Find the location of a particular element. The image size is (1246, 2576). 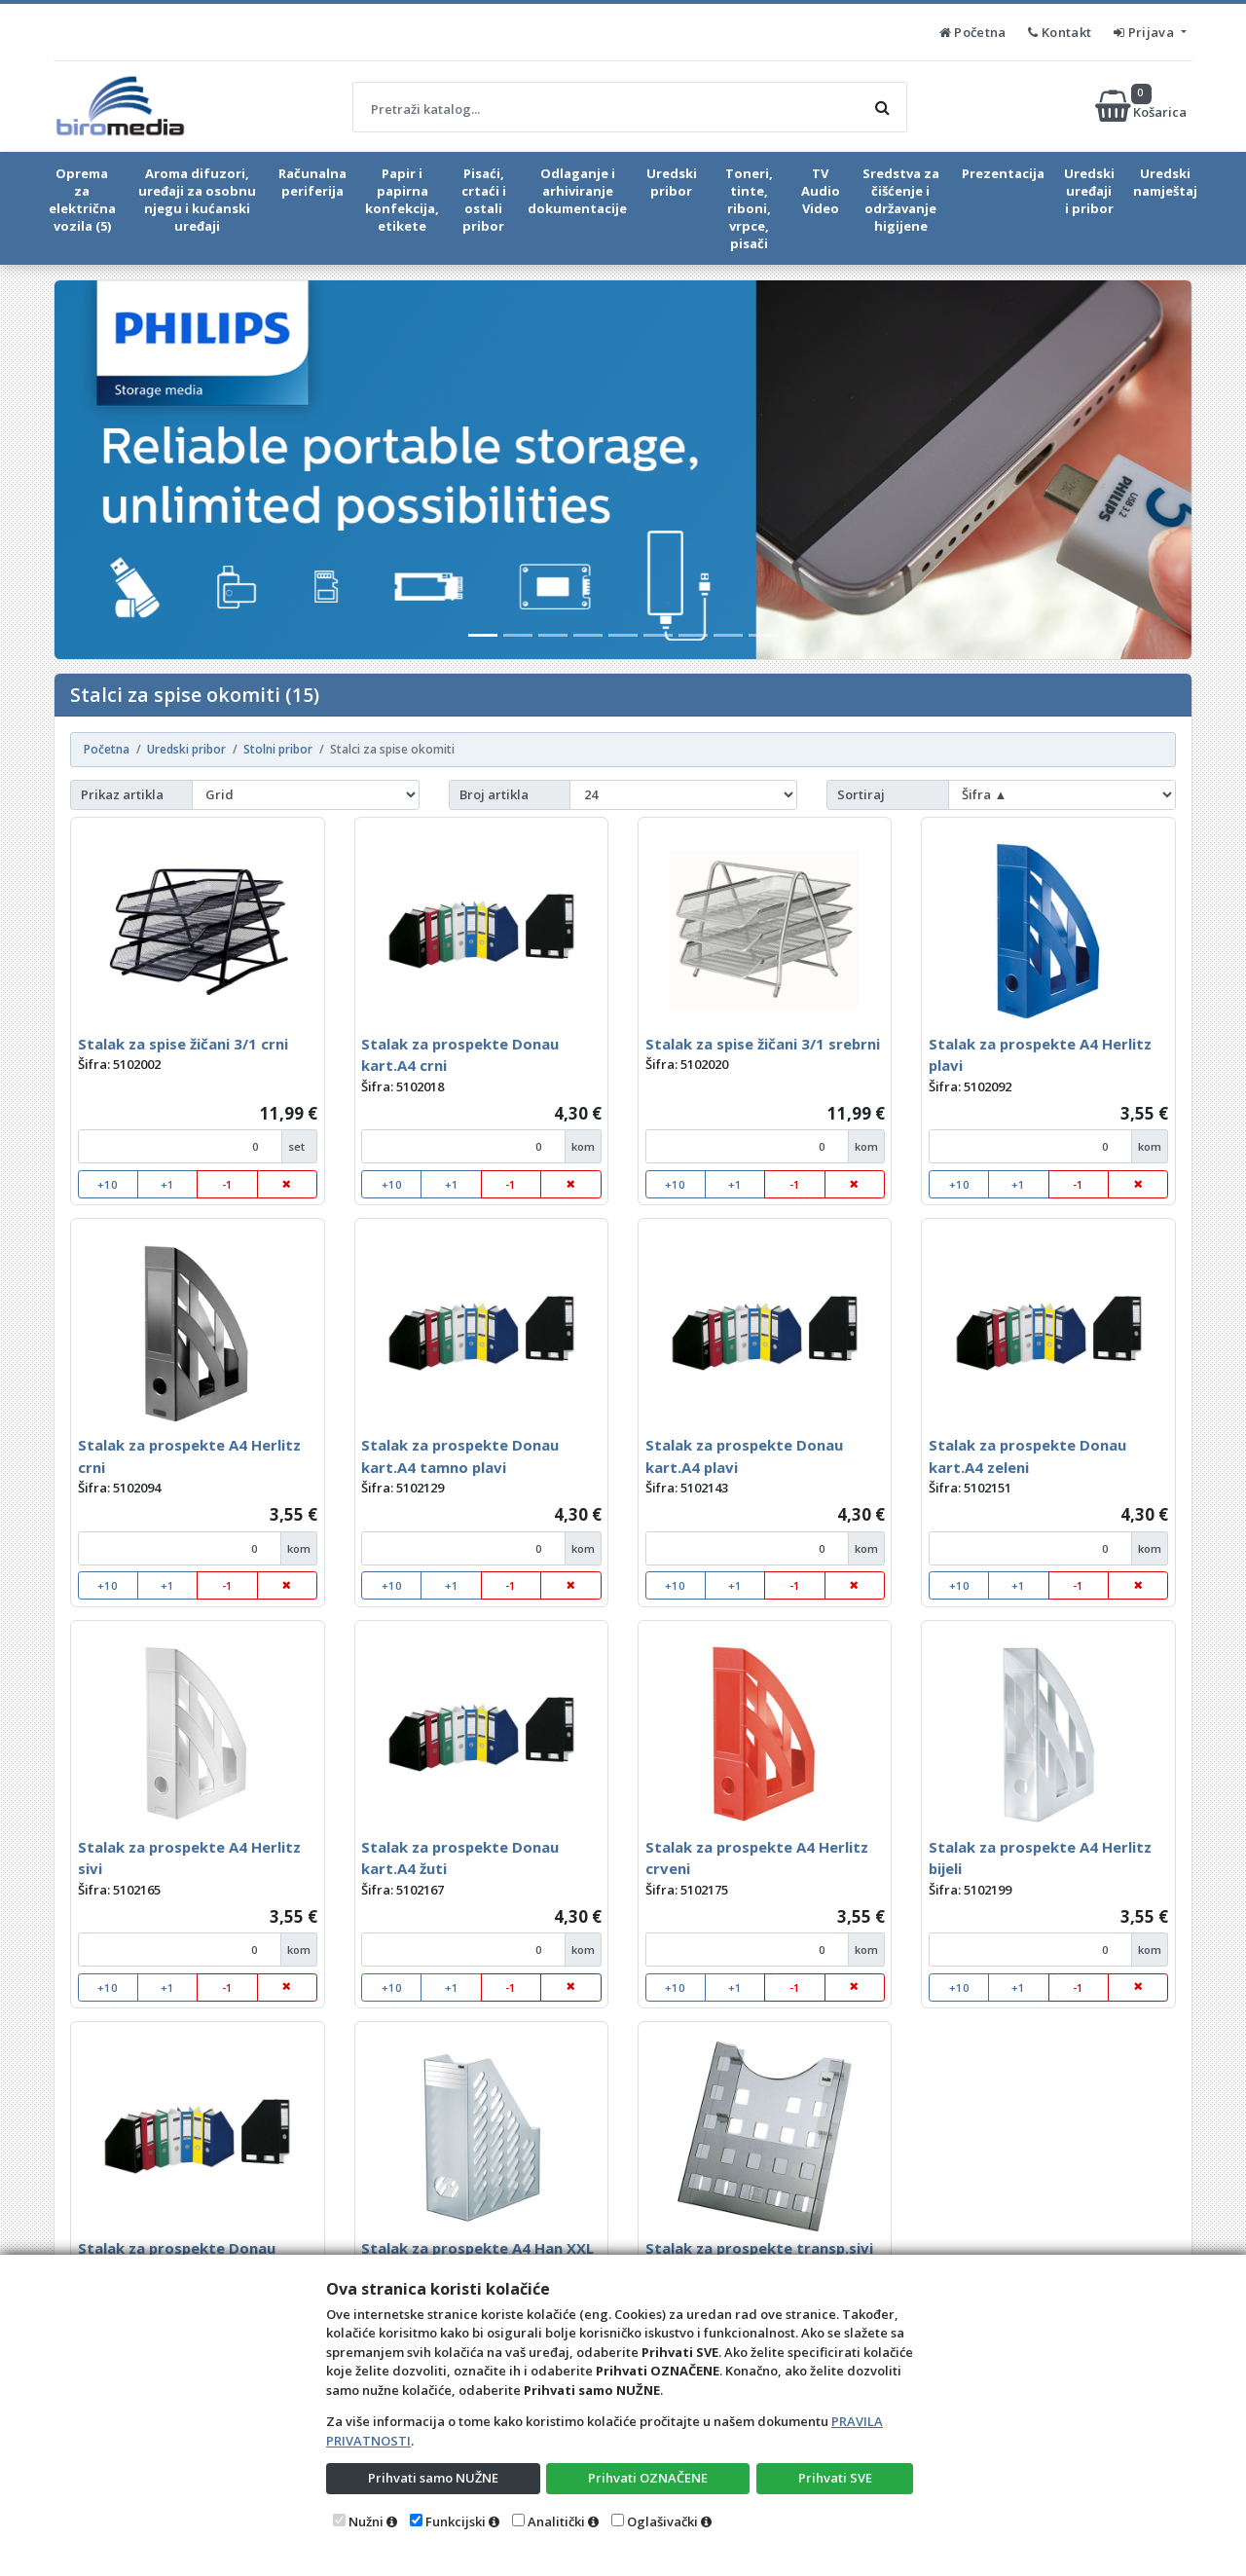

+10 is located at coordinates (107, 1184).